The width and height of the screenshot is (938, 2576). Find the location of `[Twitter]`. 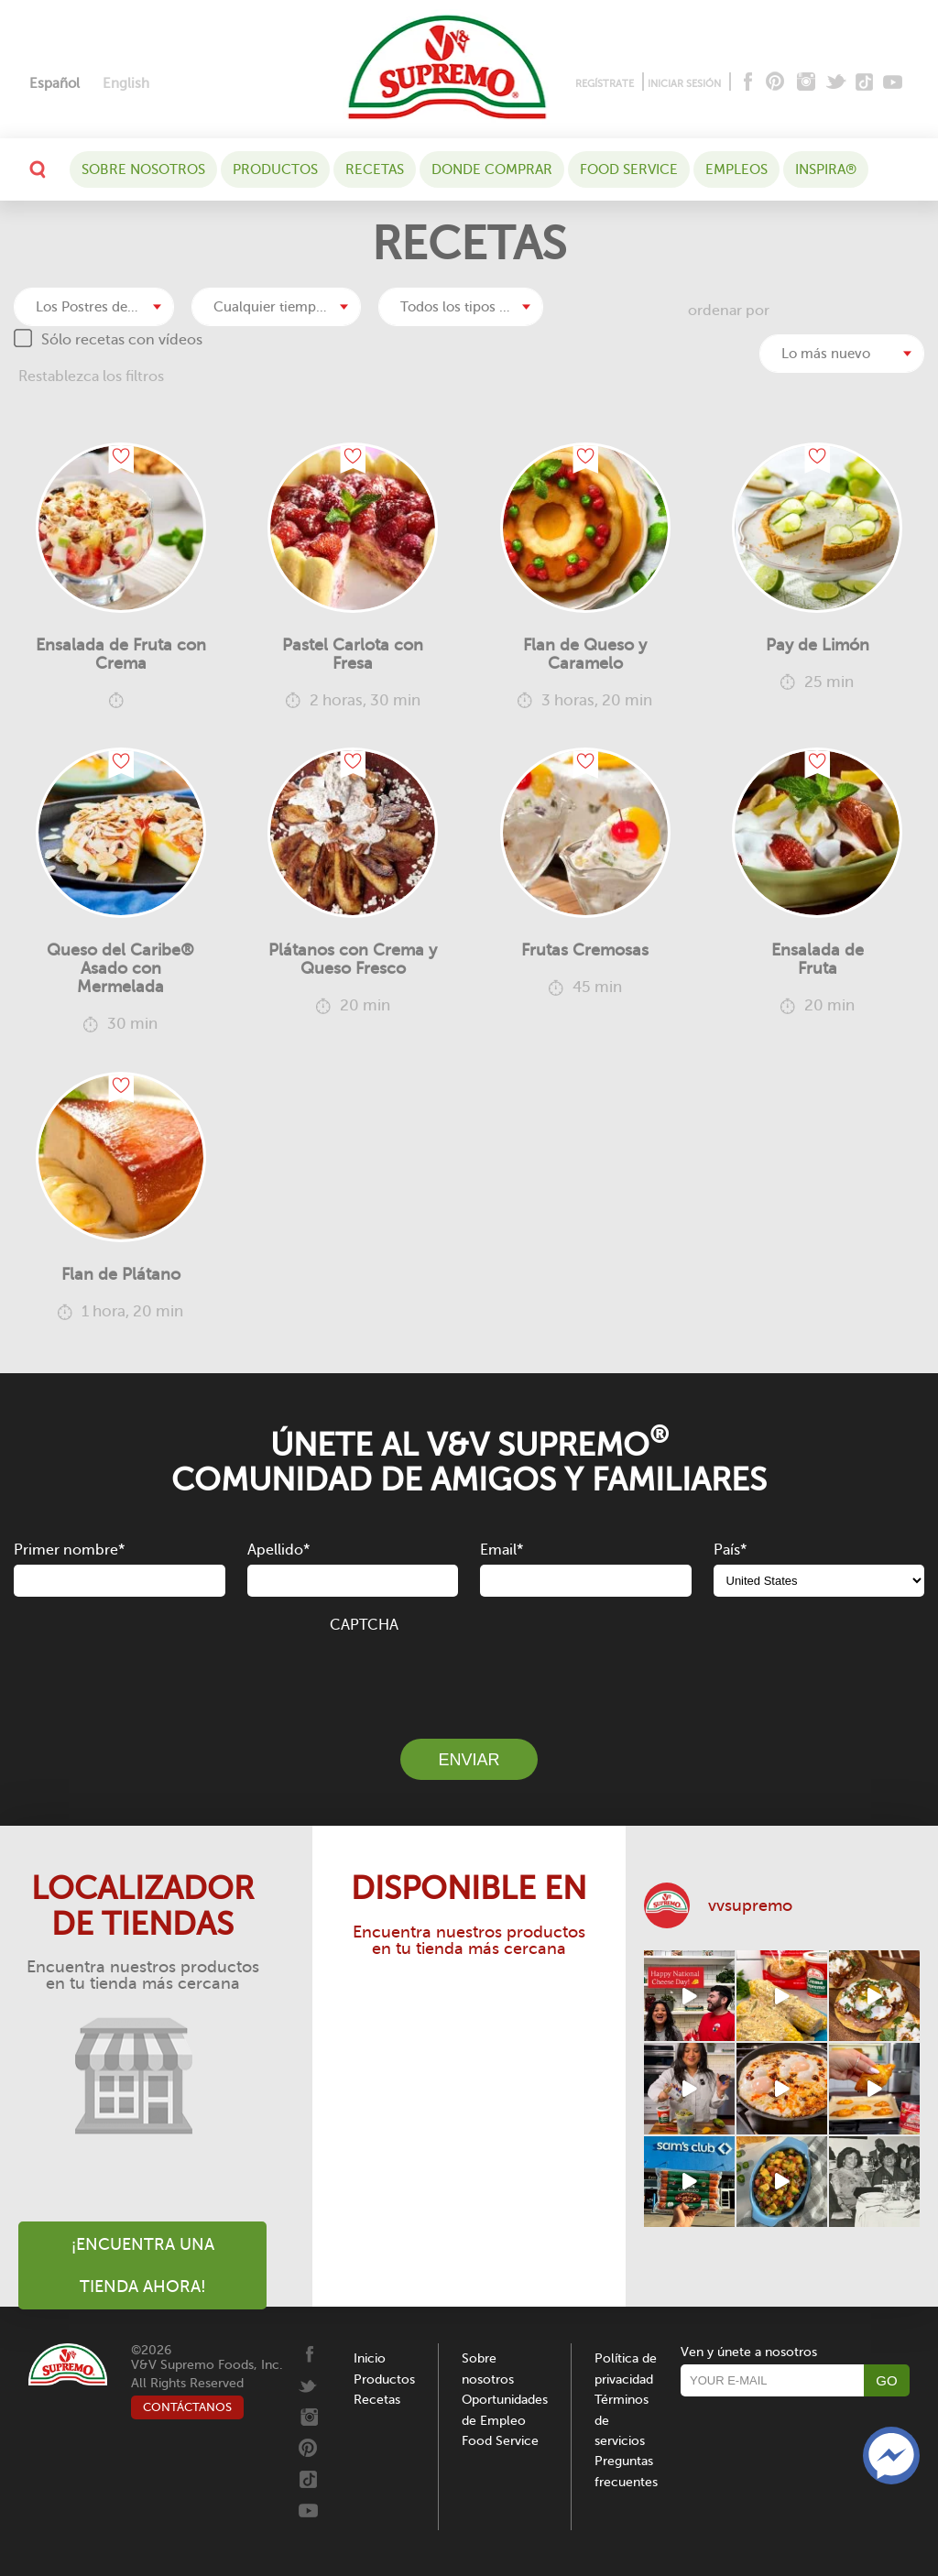

[Twitter] is located at coordinates (837, 82).